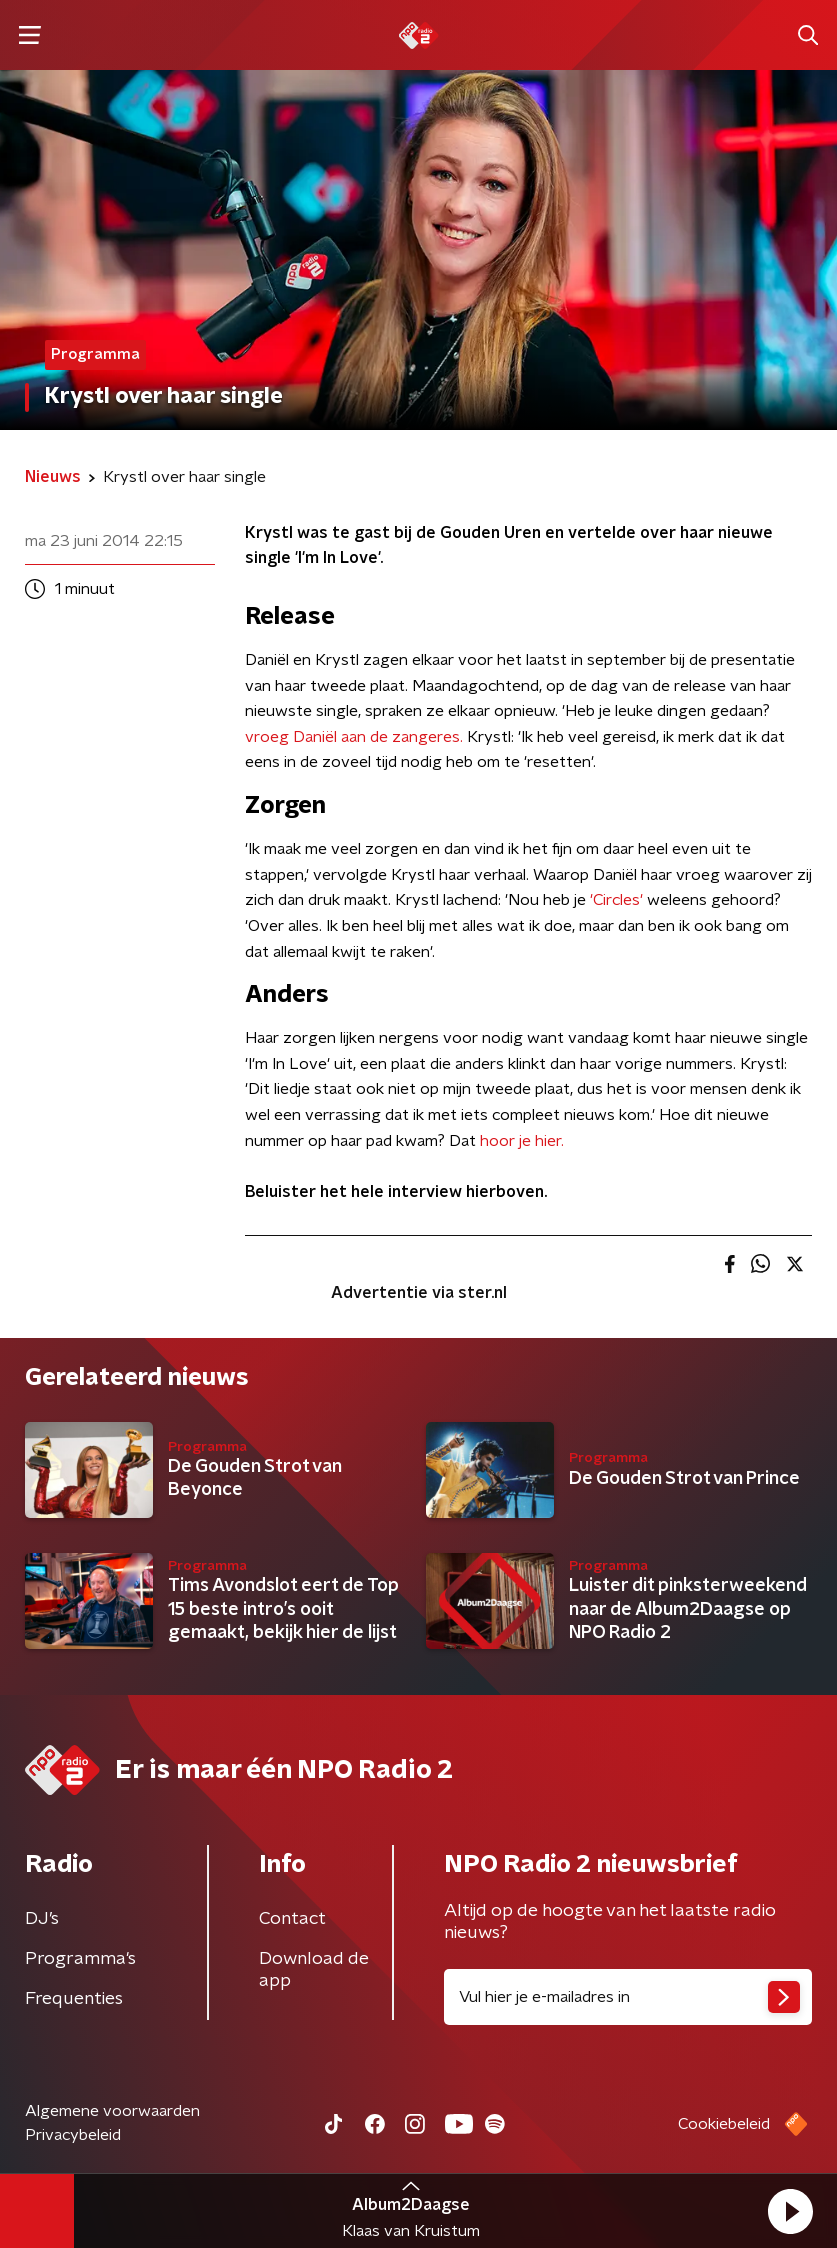  Describe the element at coordinates (112, 2111) in the screenshot. I see `Algemene voorwaarden` at that location.